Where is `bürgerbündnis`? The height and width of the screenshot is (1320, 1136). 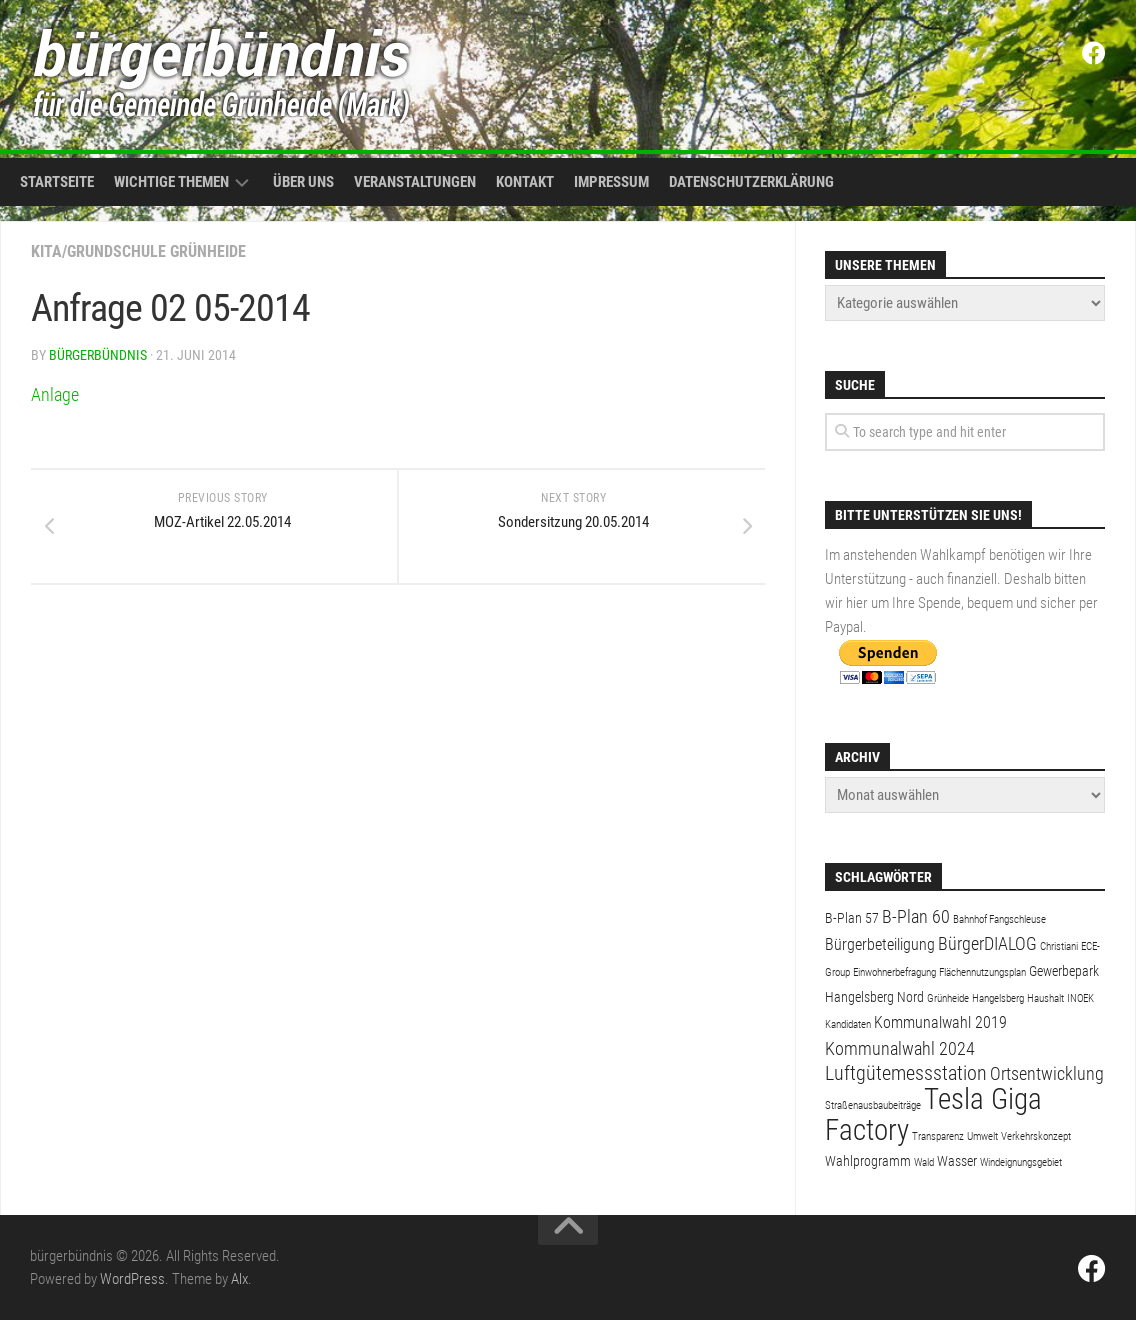 bürgerbündnis is located at coordinates (98, 355).